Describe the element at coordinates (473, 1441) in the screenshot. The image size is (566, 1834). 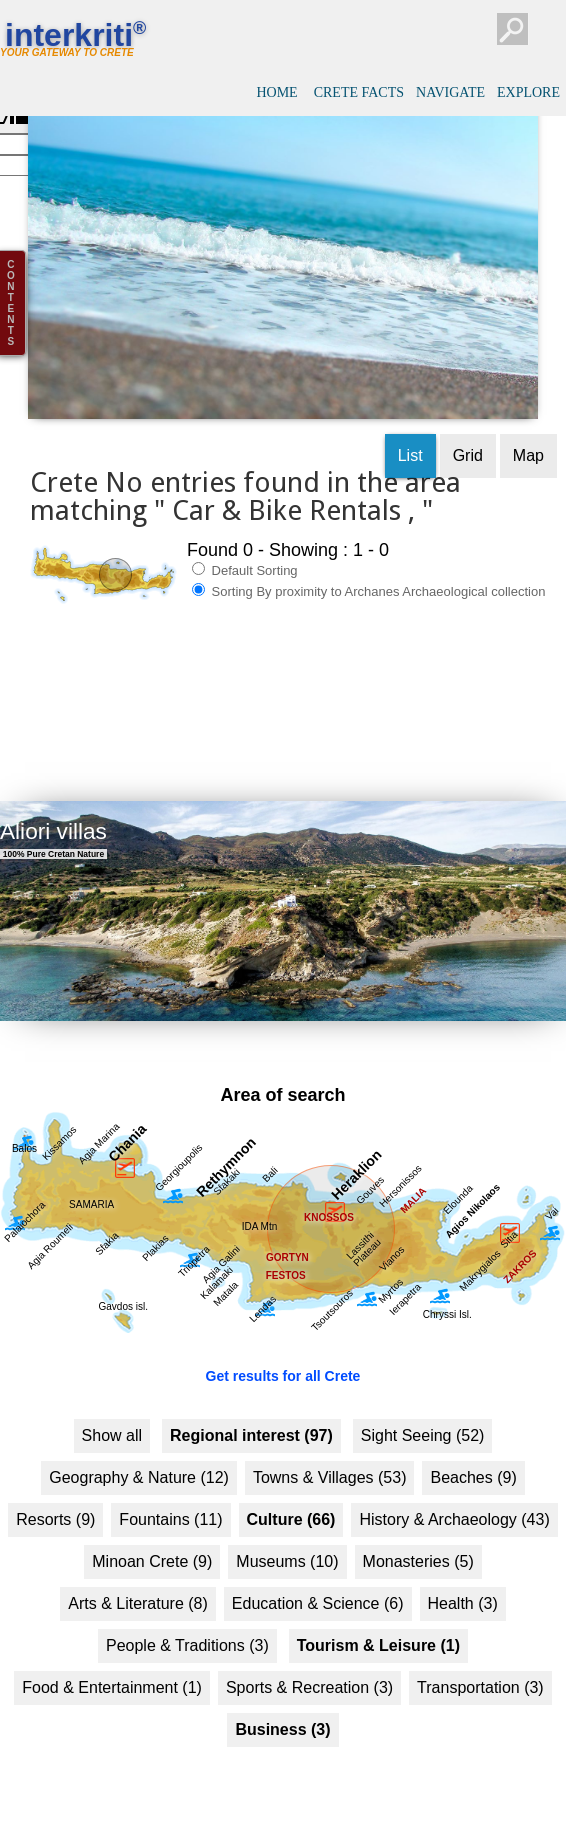
I see `Beaches (9)` at that location.